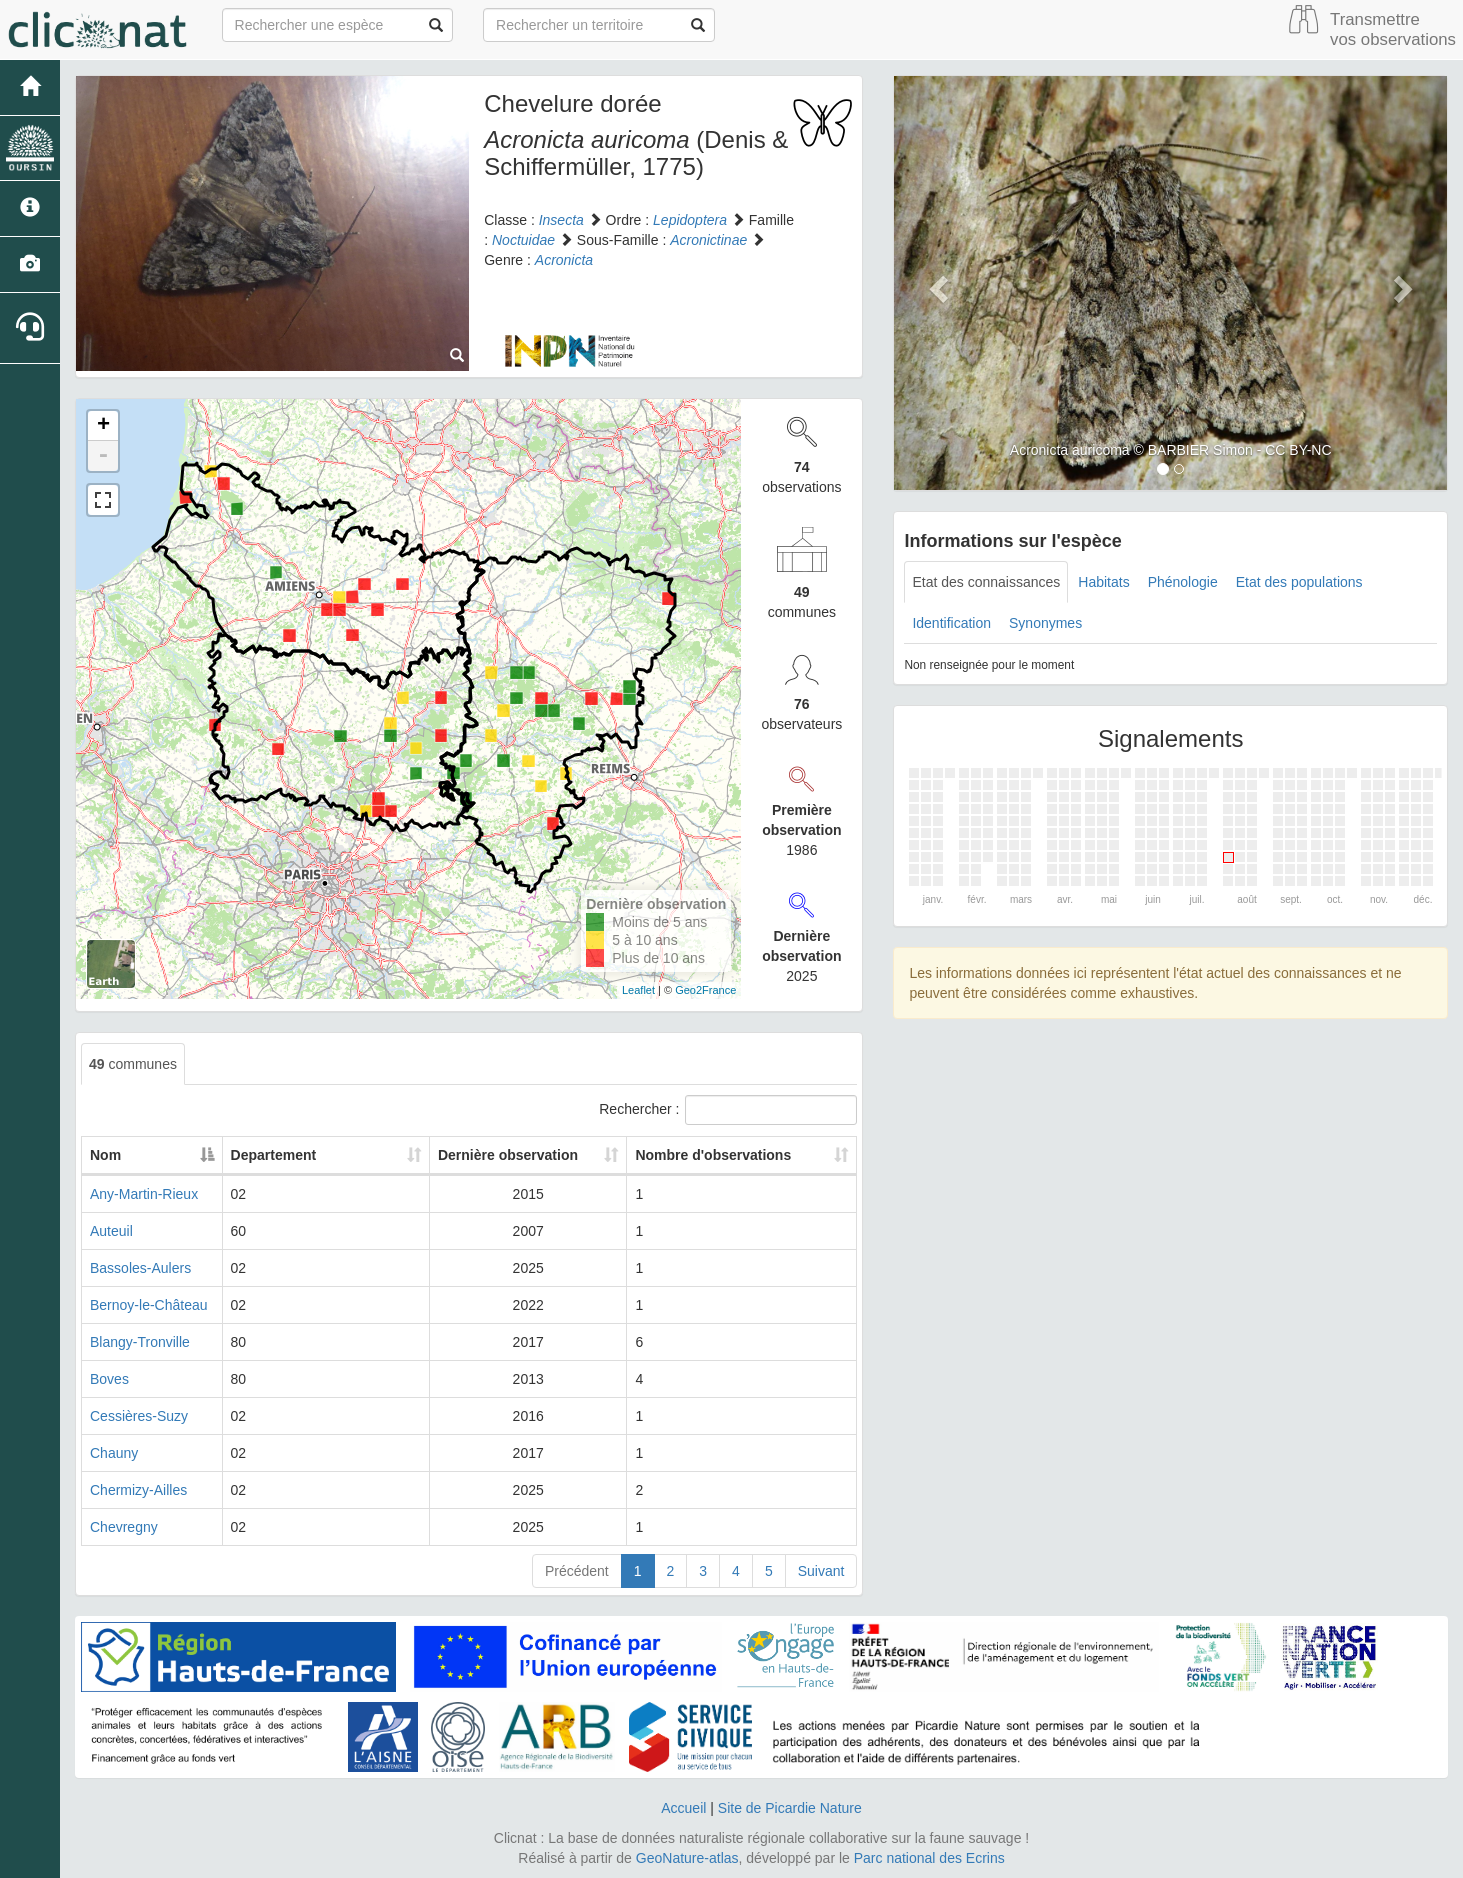  I want to click on Identification, so click(951, 623).